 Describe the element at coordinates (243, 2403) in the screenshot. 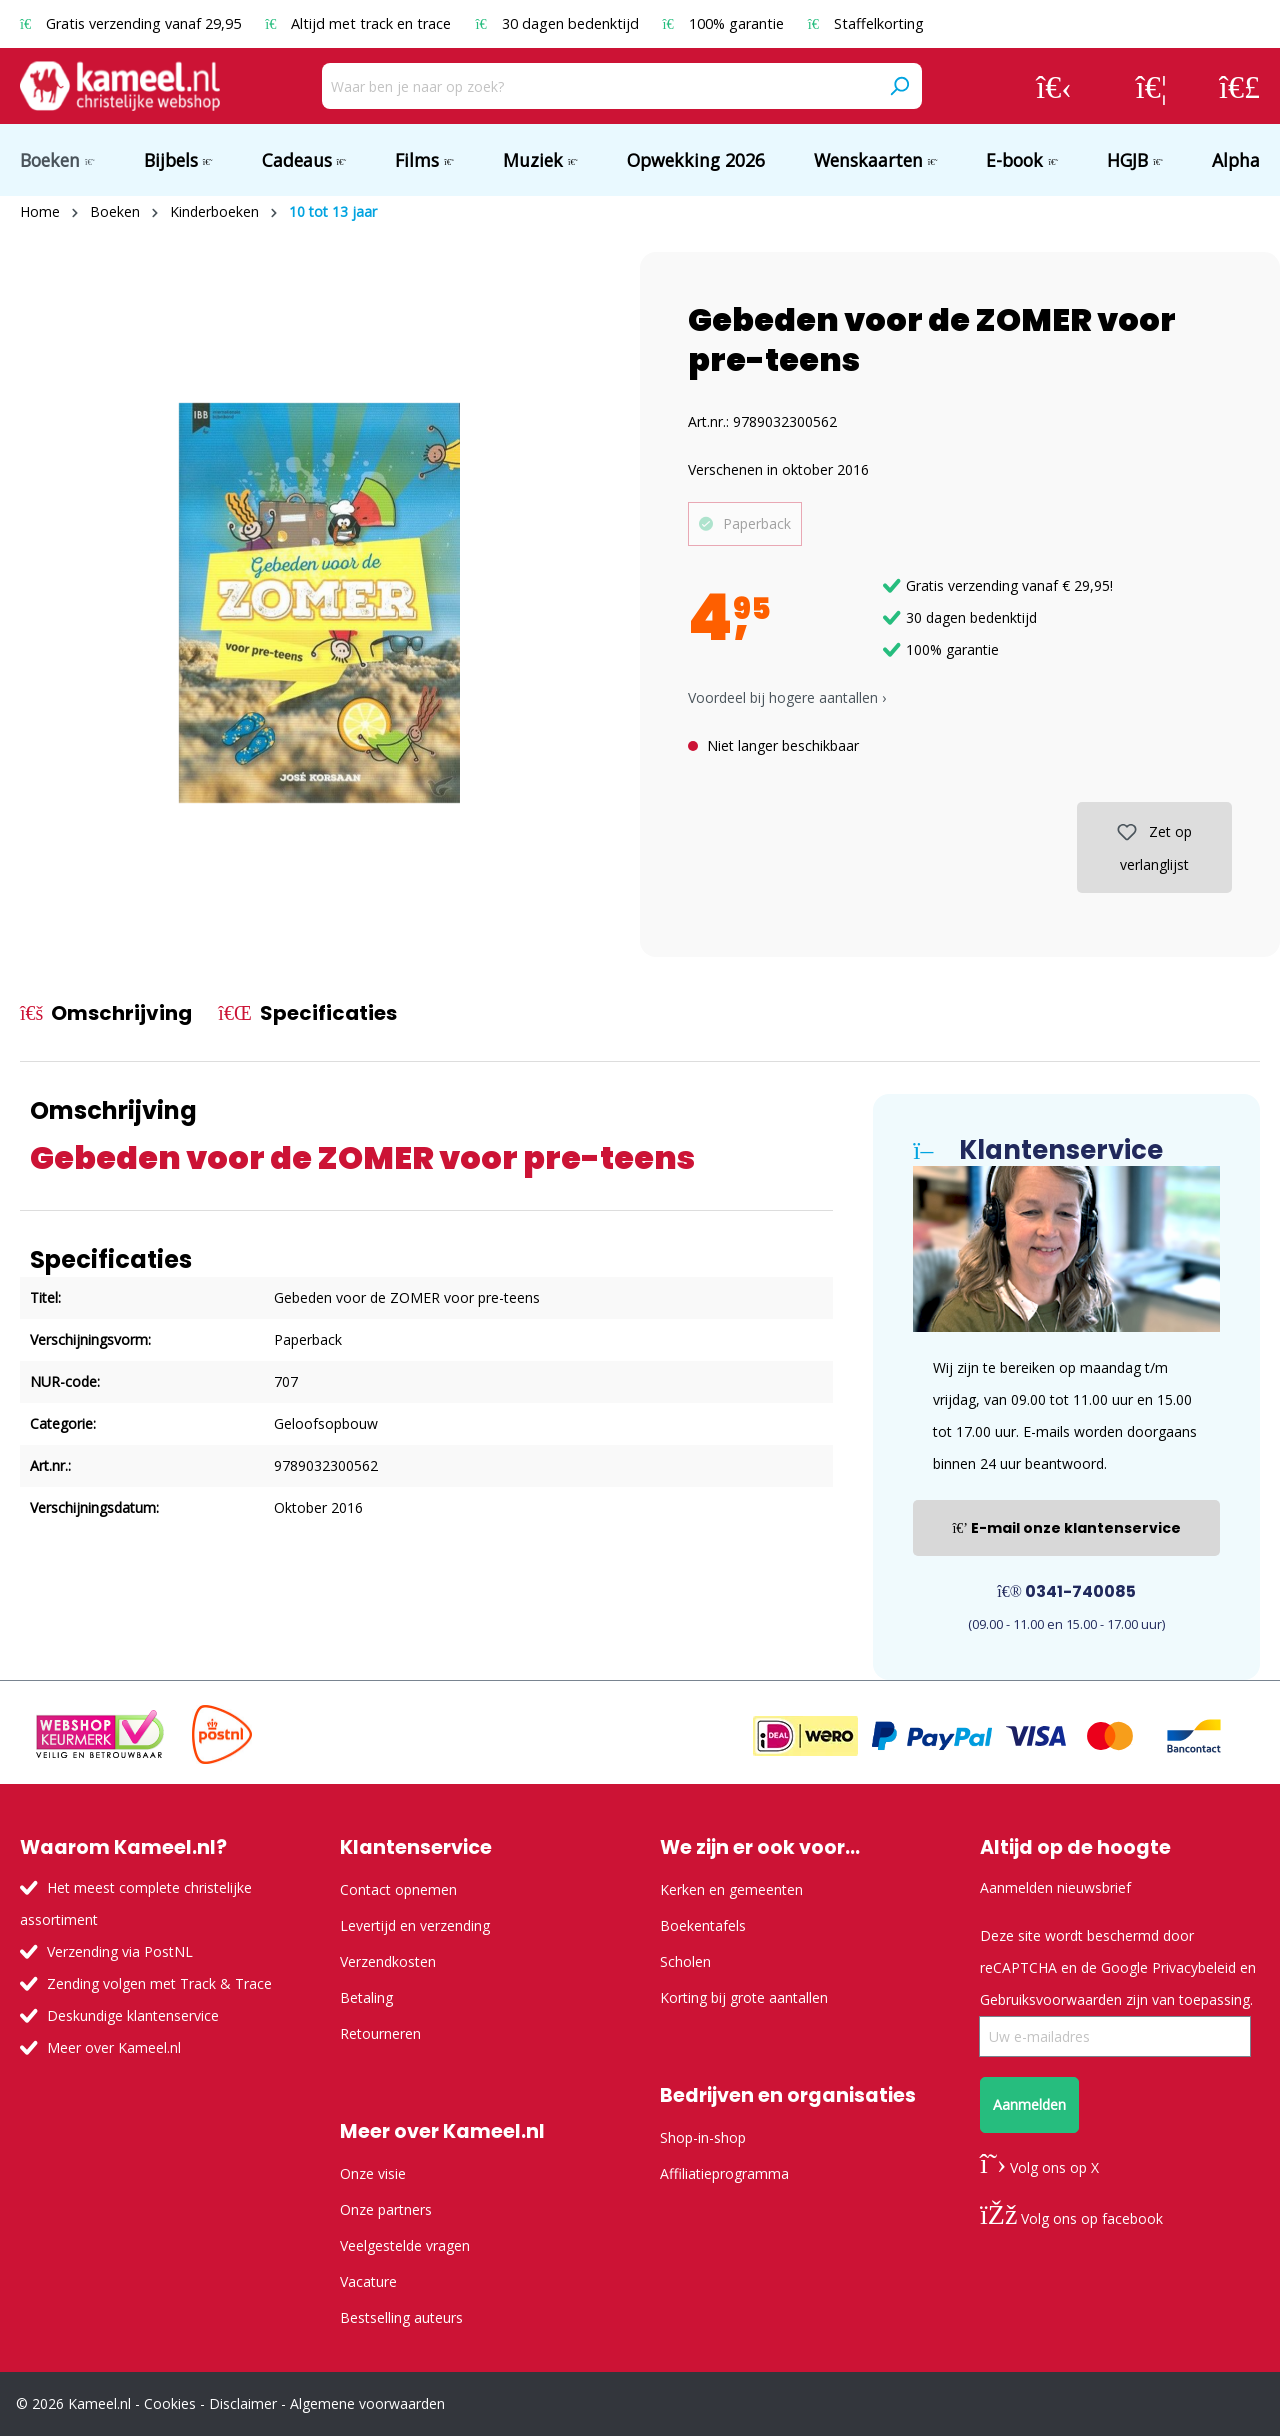

I see `Disclaimer` at that location.